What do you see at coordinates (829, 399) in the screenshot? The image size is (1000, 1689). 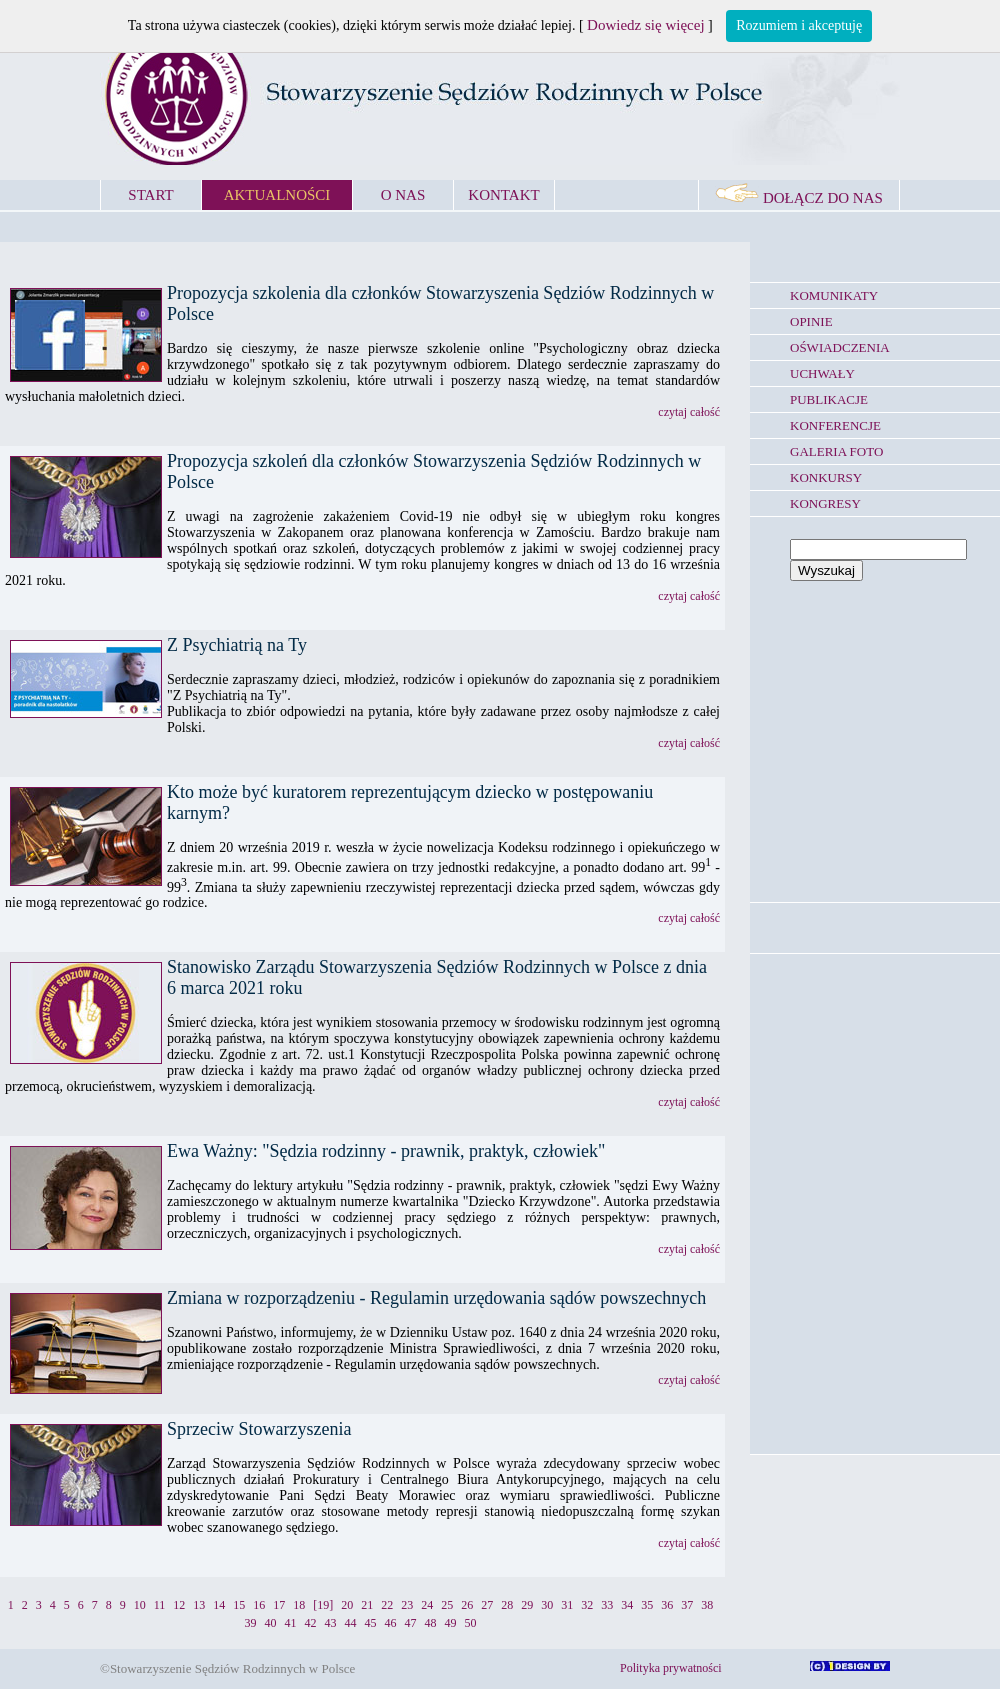 I see `PUBLIKACJE` at bounding box center [829, 399].